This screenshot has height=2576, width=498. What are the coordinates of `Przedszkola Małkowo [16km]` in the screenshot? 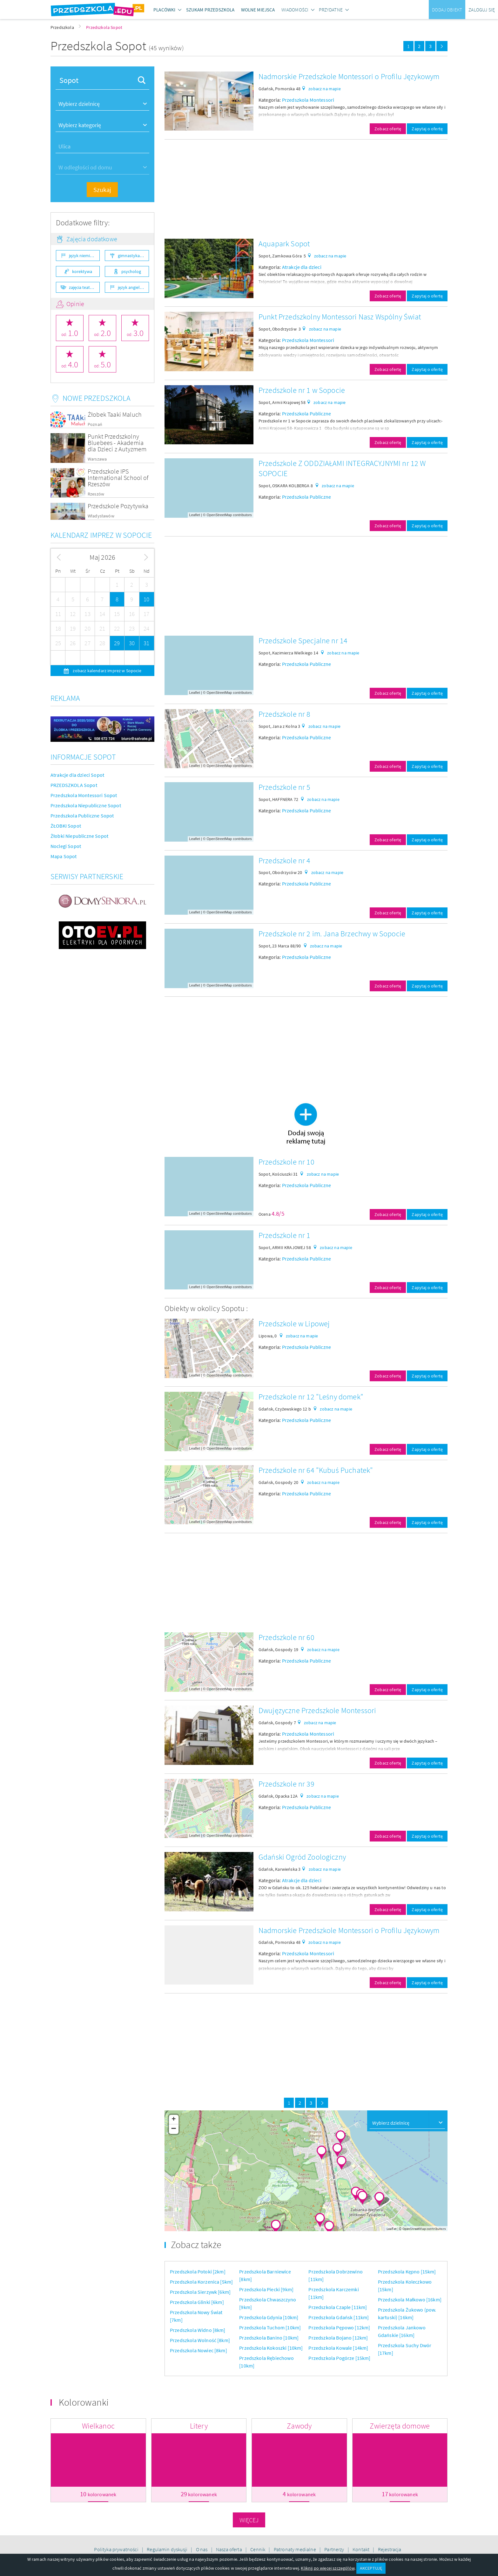 It's located at (409, 2299).